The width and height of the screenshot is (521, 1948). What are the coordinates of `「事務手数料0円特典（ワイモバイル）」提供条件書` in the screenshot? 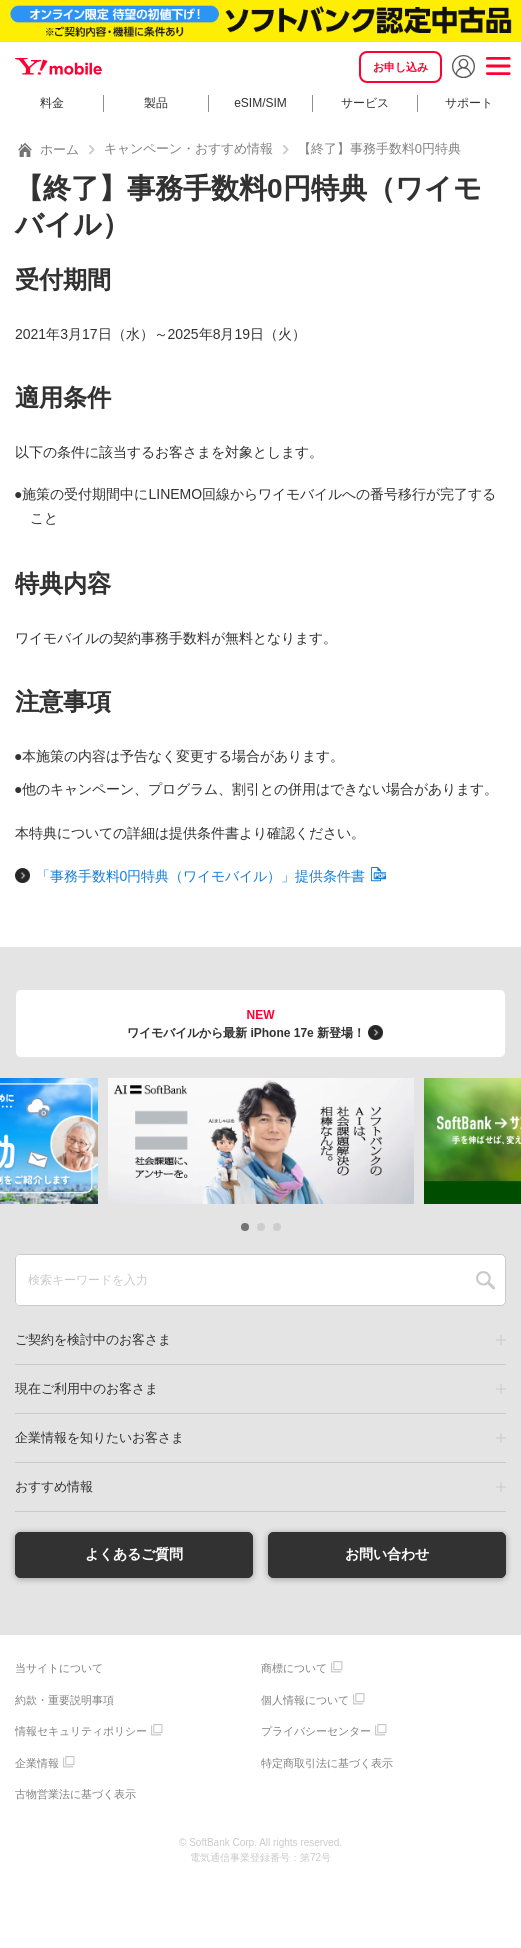 It's located at (211, 876).